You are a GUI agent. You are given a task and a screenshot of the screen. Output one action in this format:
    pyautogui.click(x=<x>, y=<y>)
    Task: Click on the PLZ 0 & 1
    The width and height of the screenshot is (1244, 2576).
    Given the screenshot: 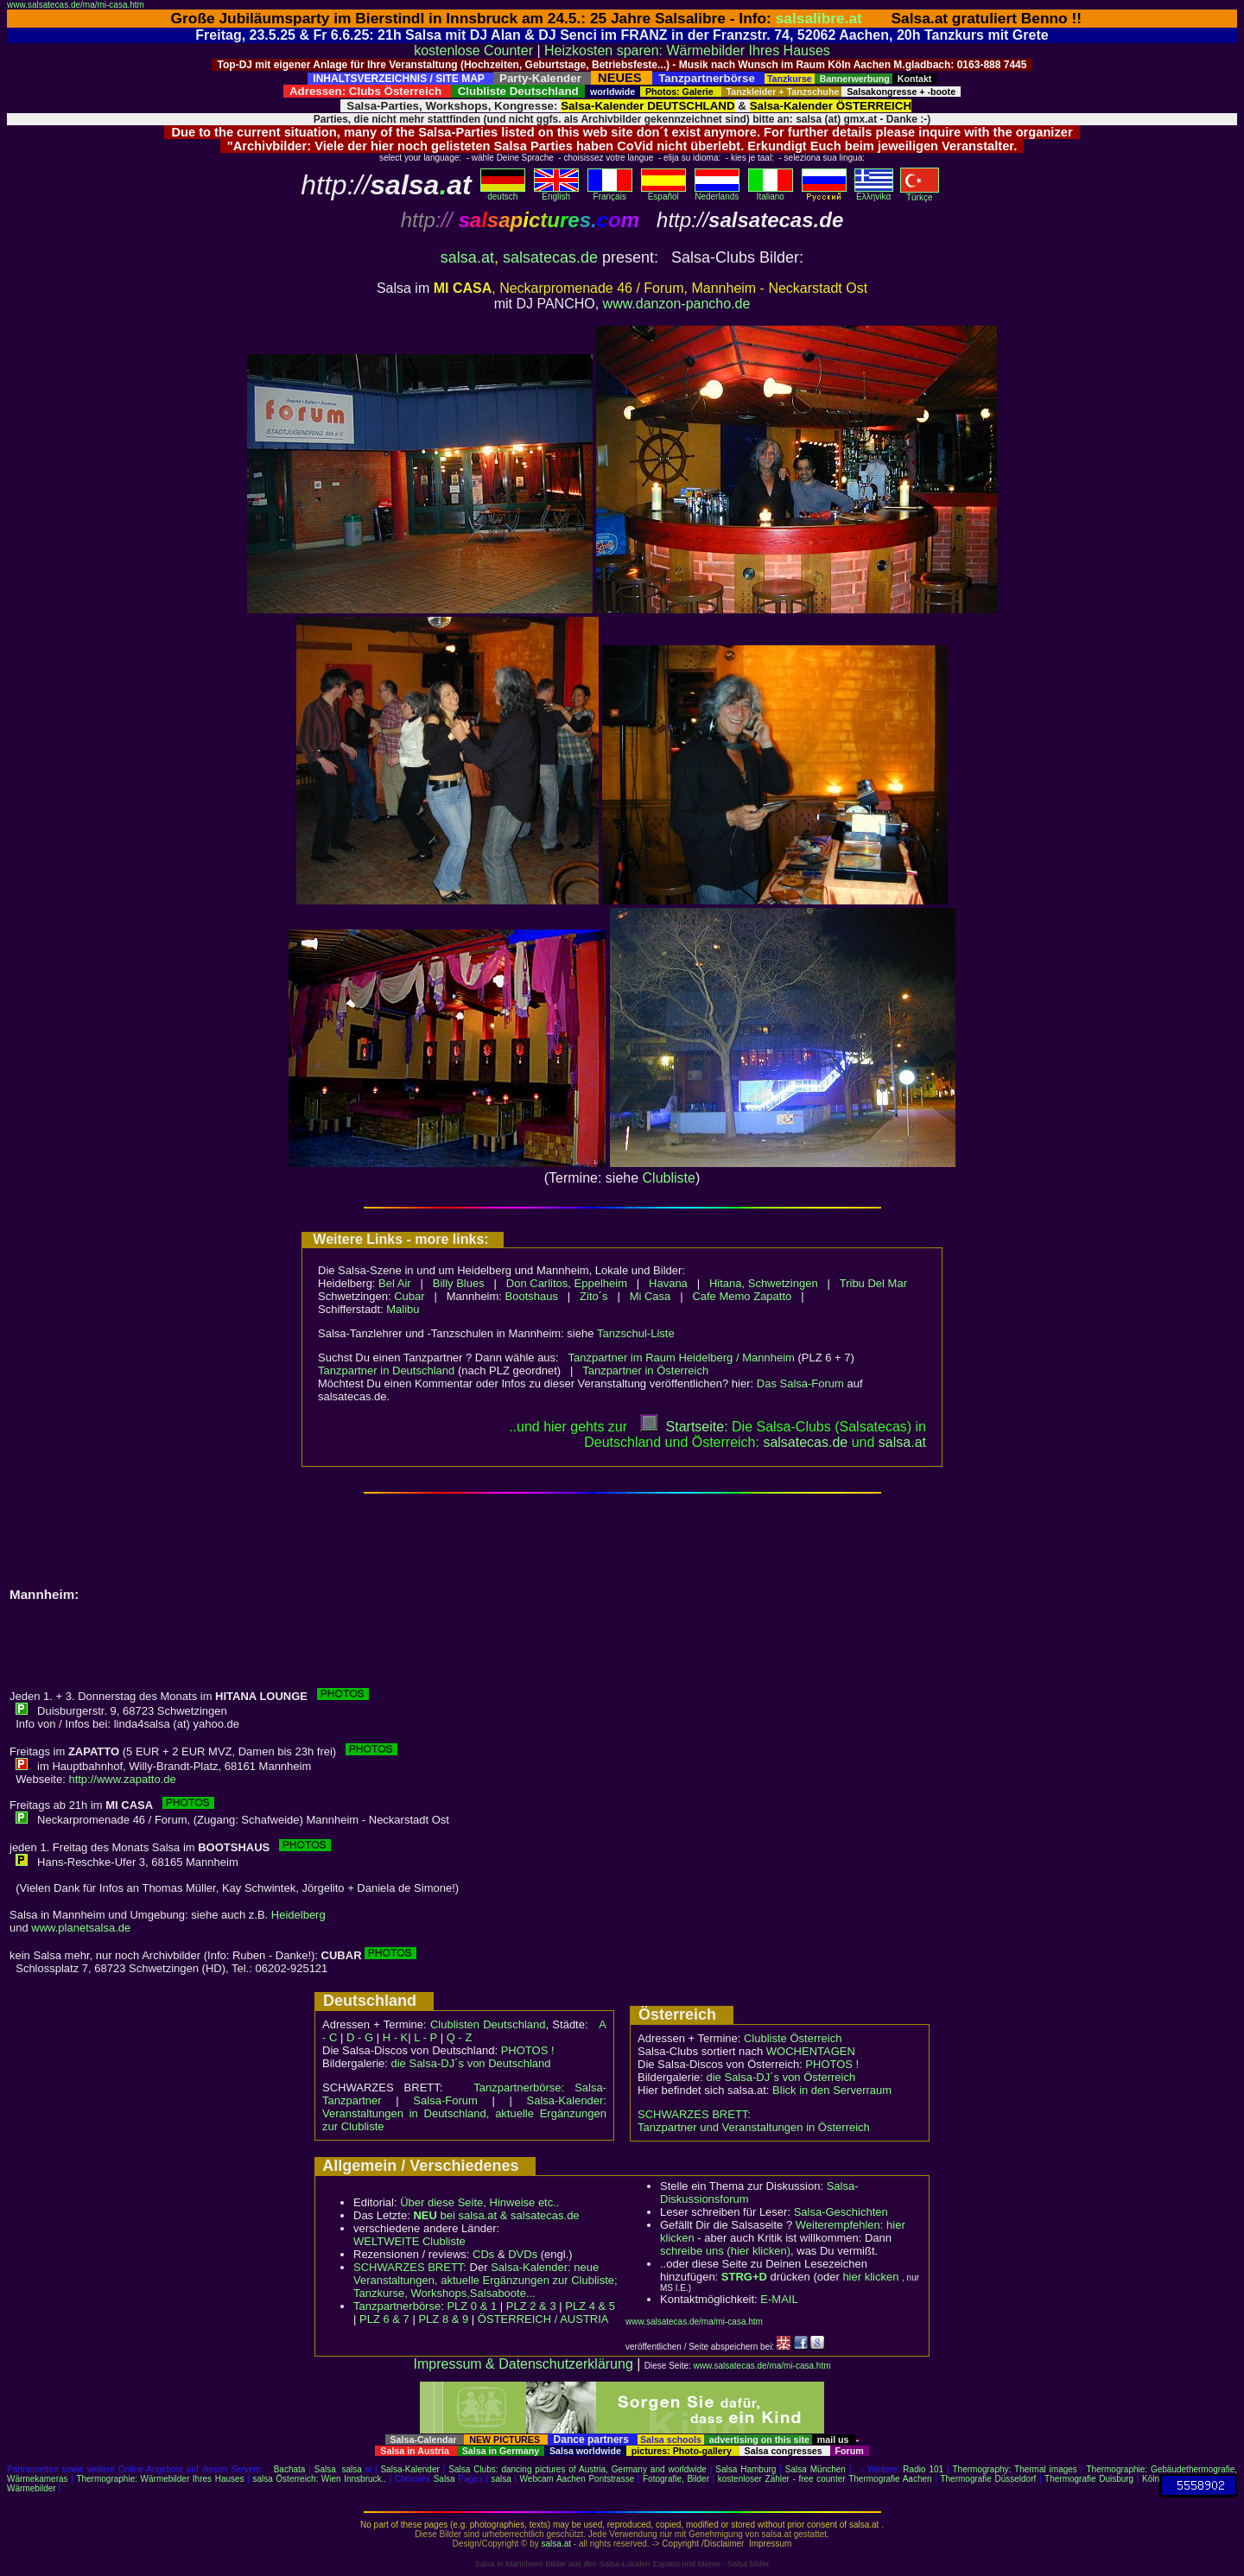 What is the action you would take?
    pyautogui.click(x=472, y=2306)
    